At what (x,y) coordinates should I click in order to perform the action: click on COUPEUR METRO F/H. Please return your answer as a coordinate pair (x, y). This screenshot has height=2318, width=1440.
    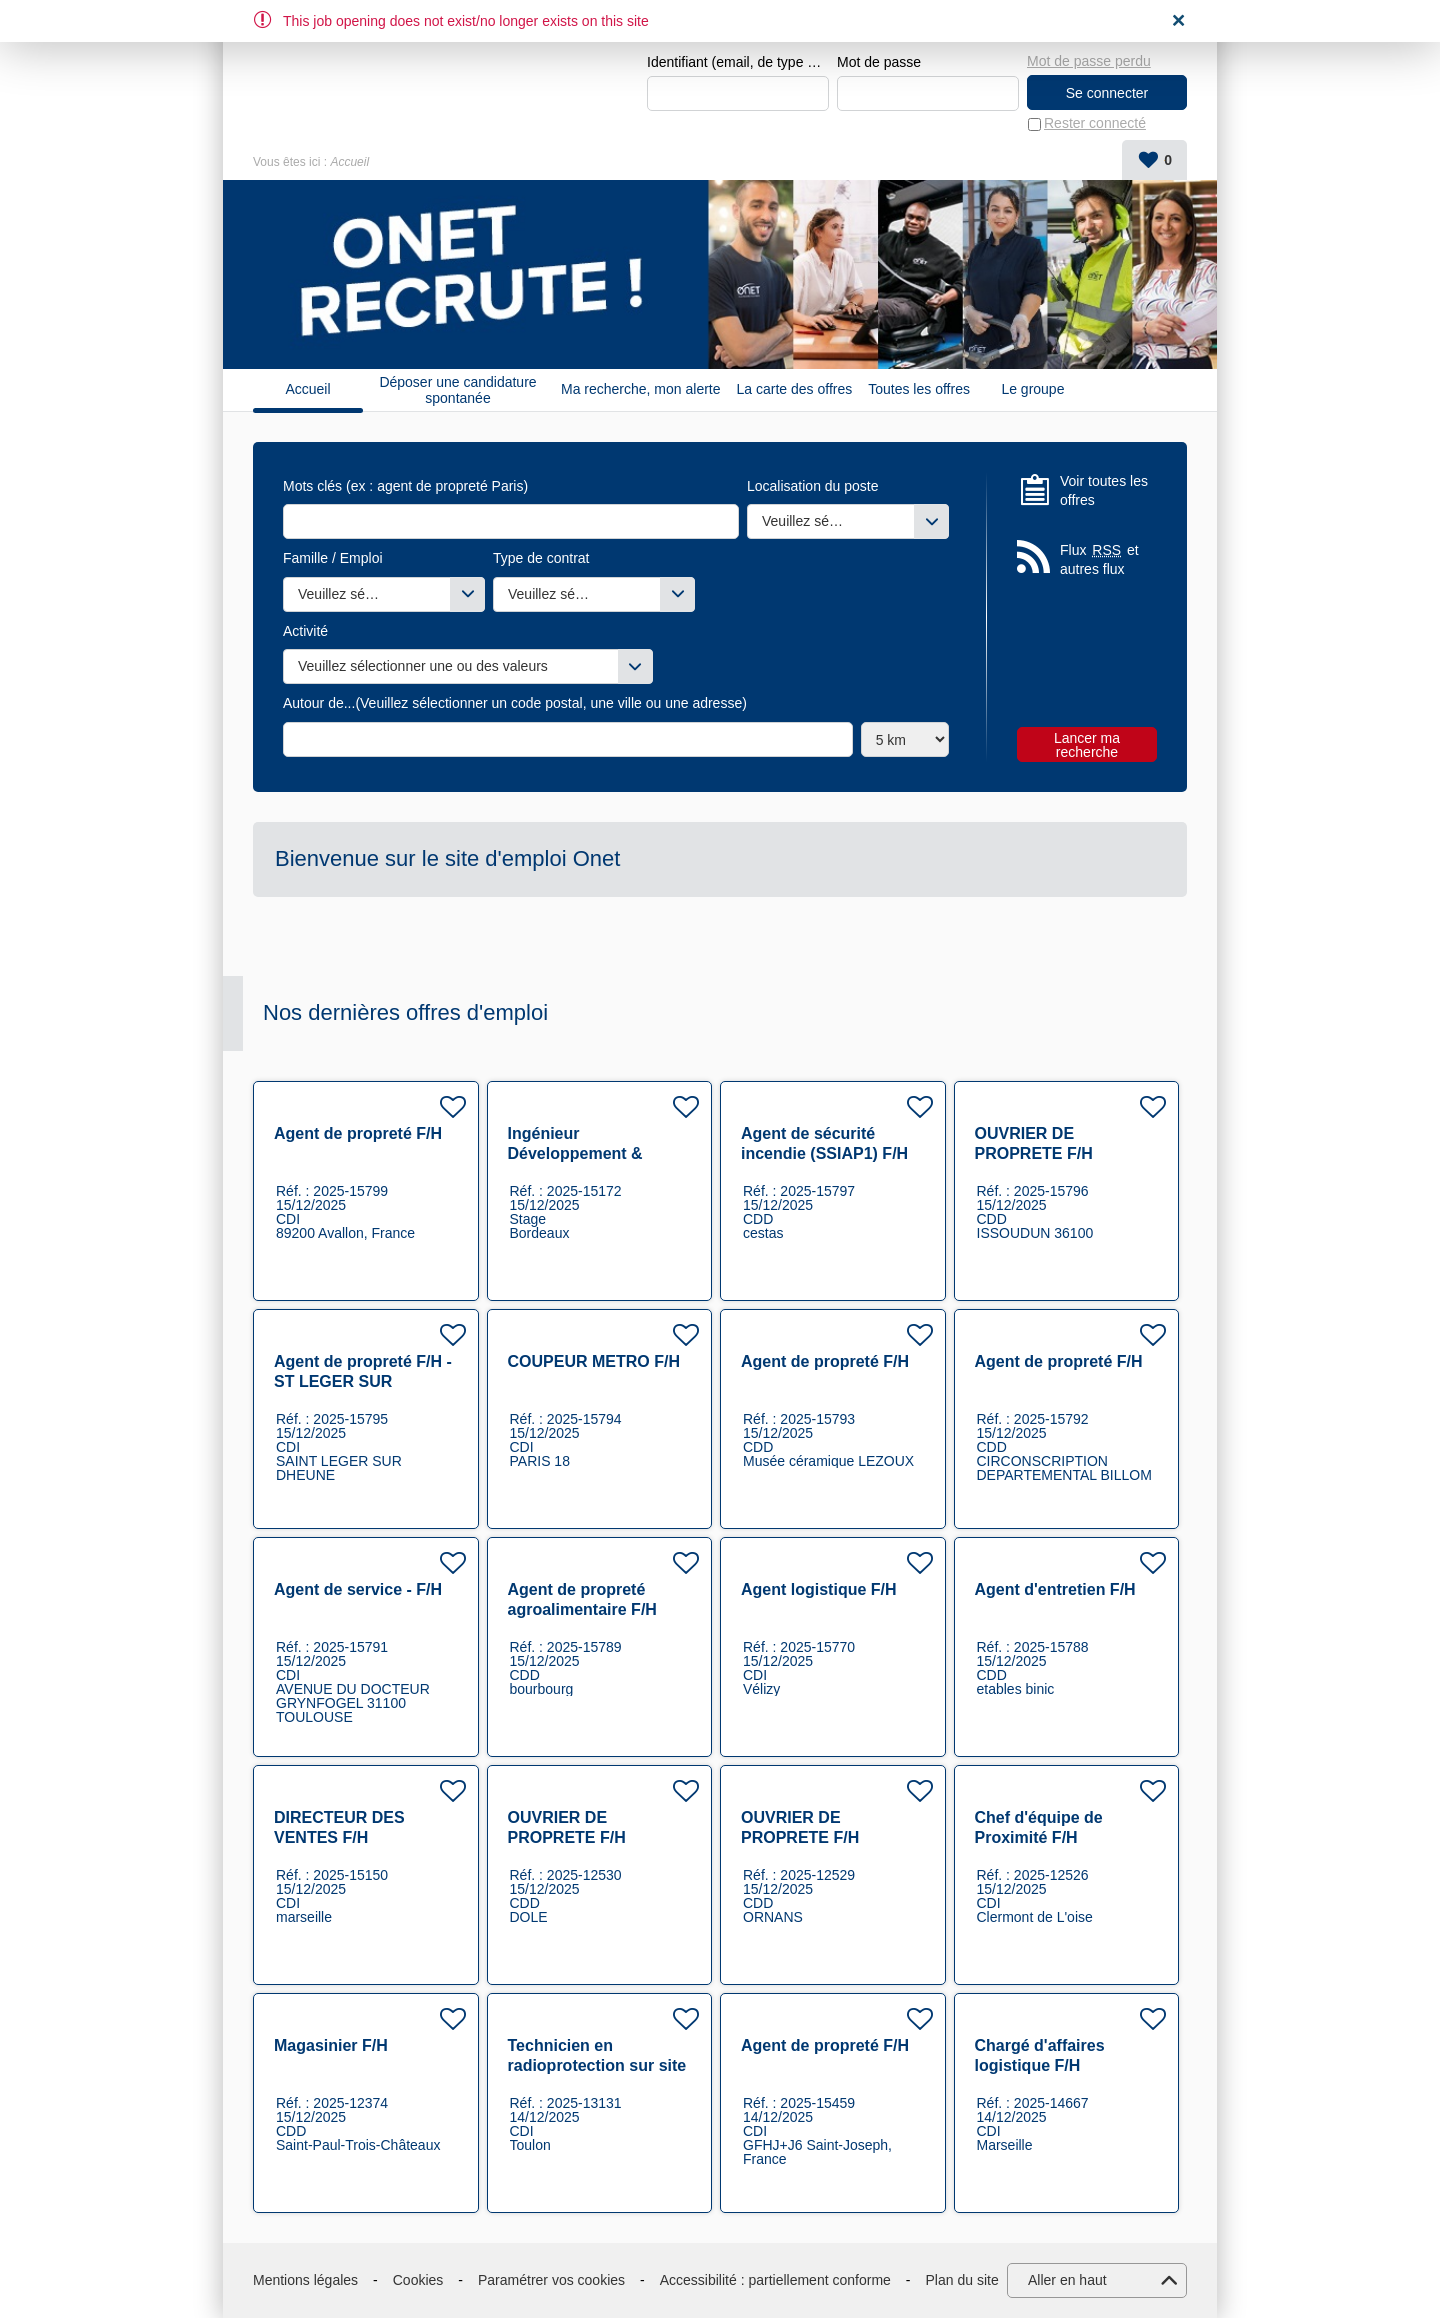
    Looking at the image, I should click on (594, 1361).